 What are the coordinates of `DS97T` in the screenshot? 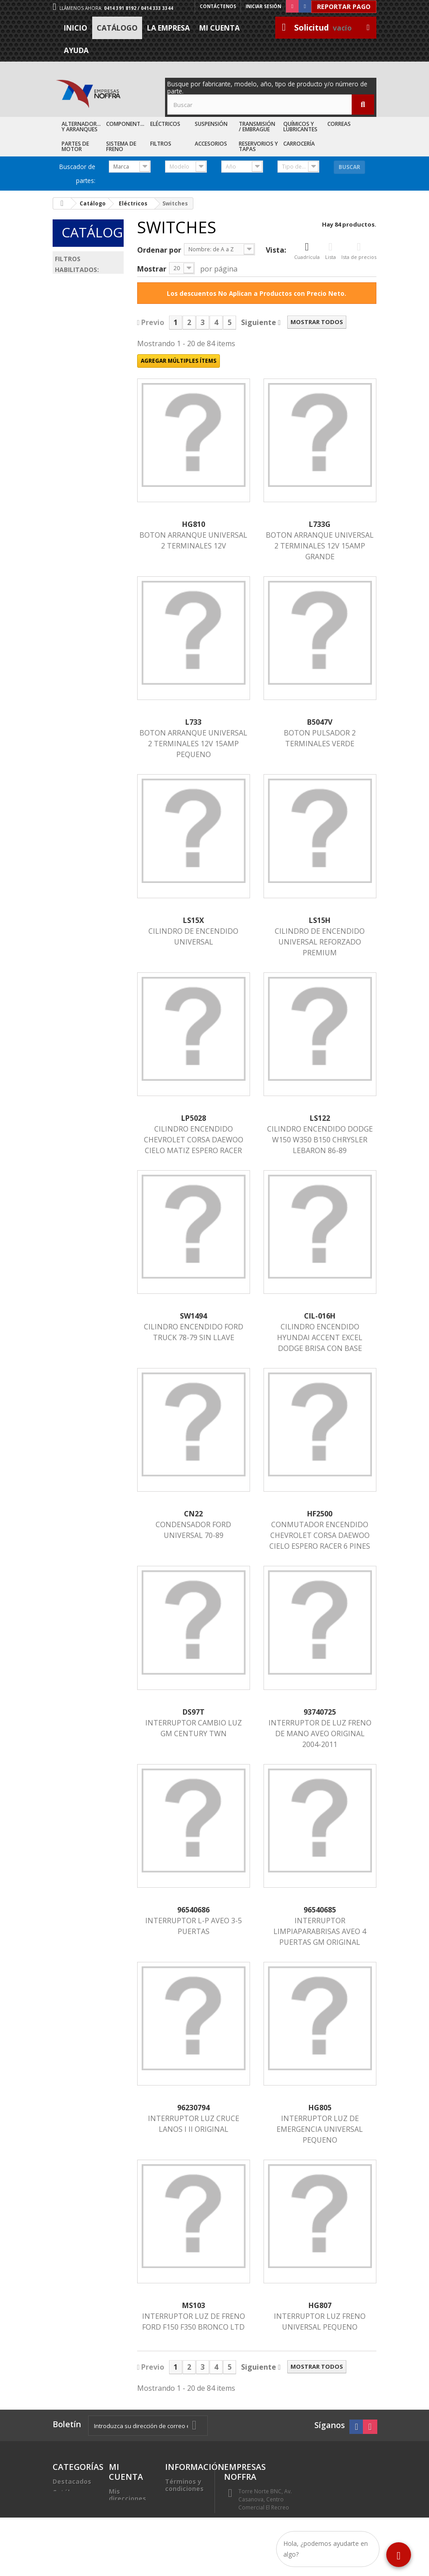 It's located at (194, 1712).